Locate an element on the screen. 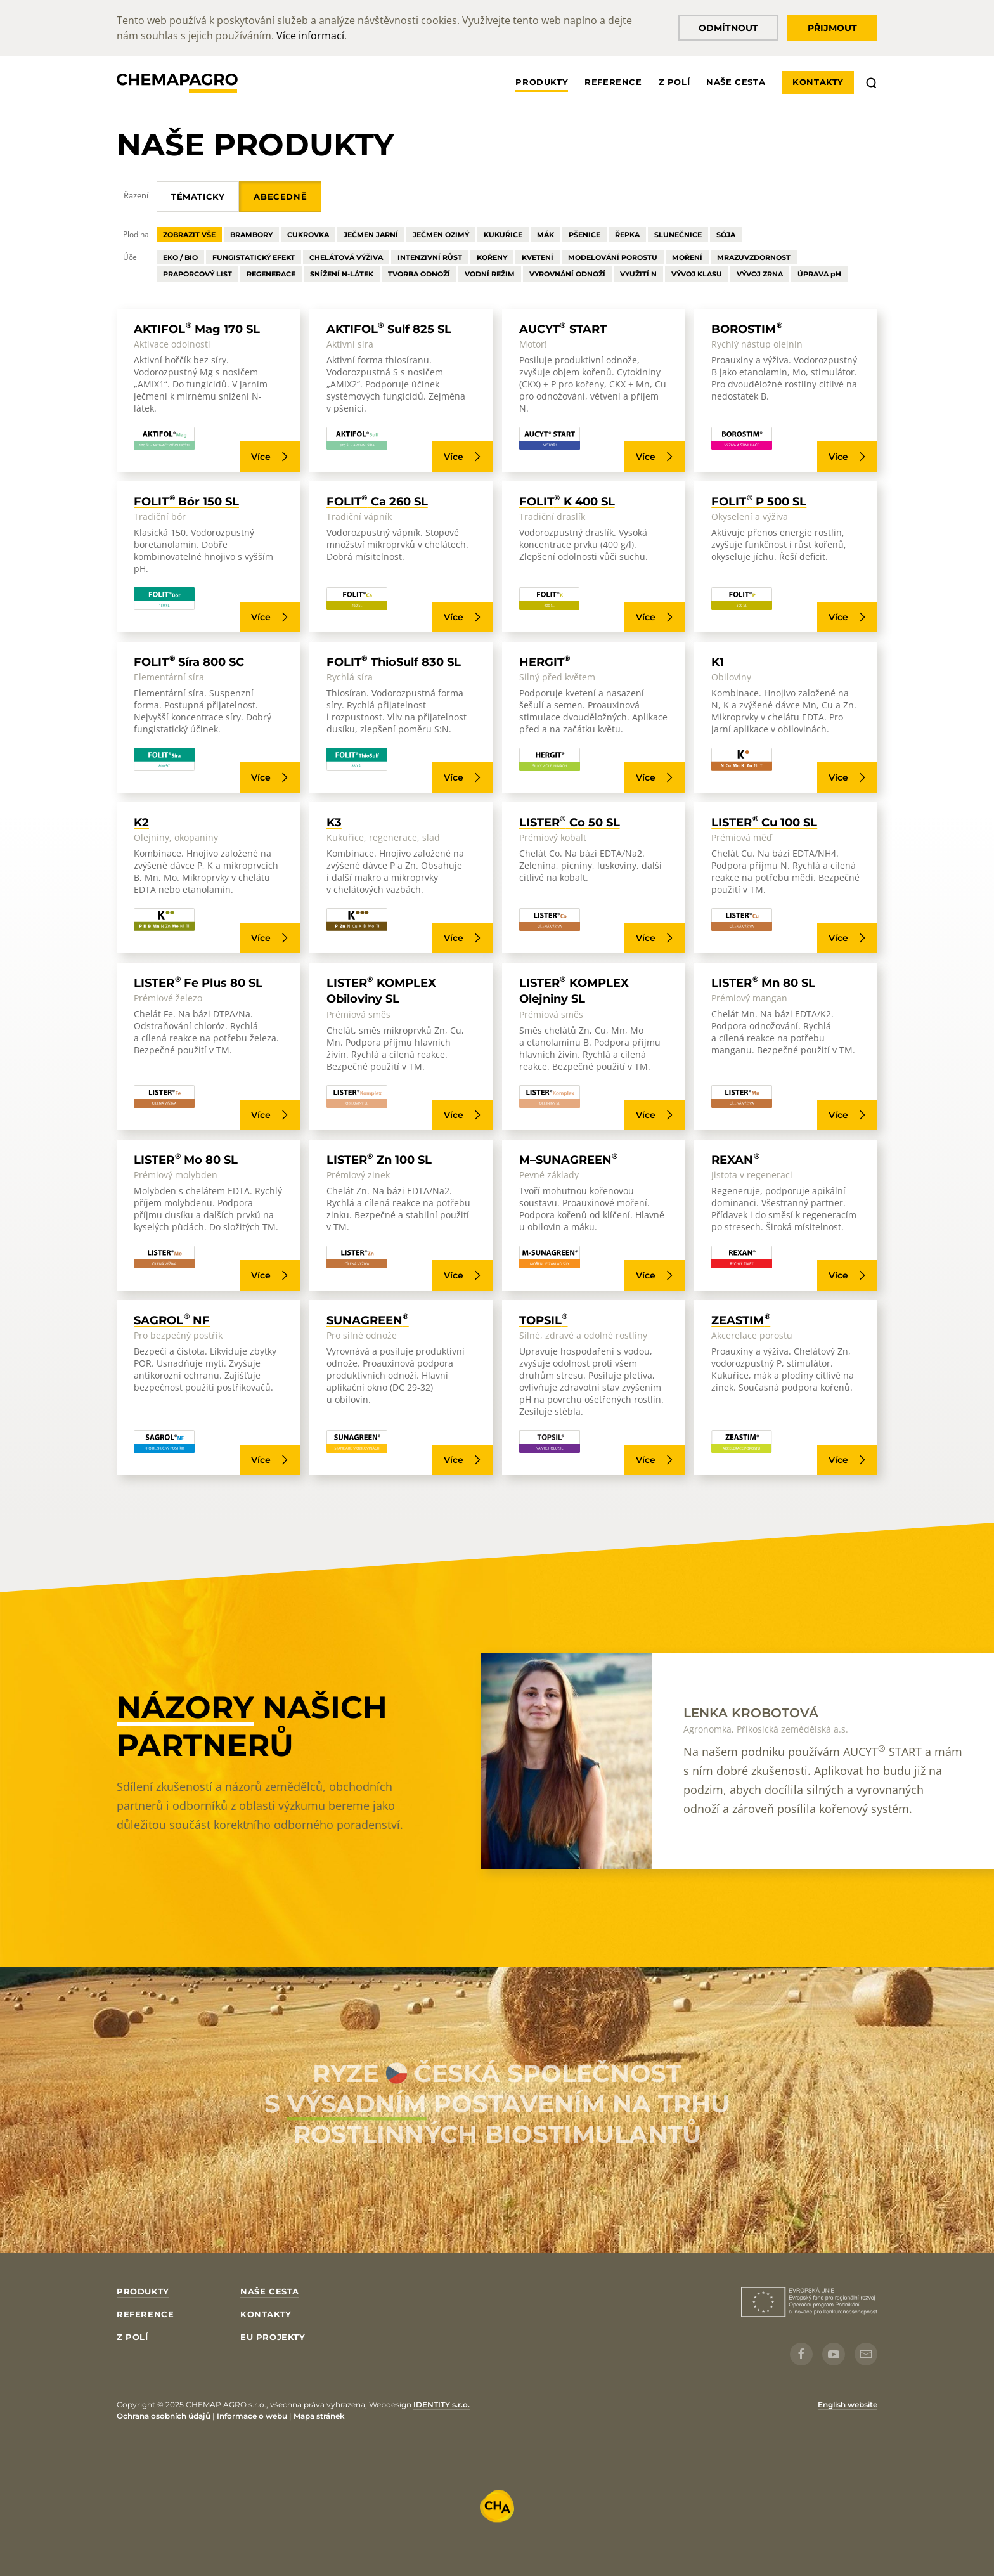  Produkty is located at coordinates (541, 82).